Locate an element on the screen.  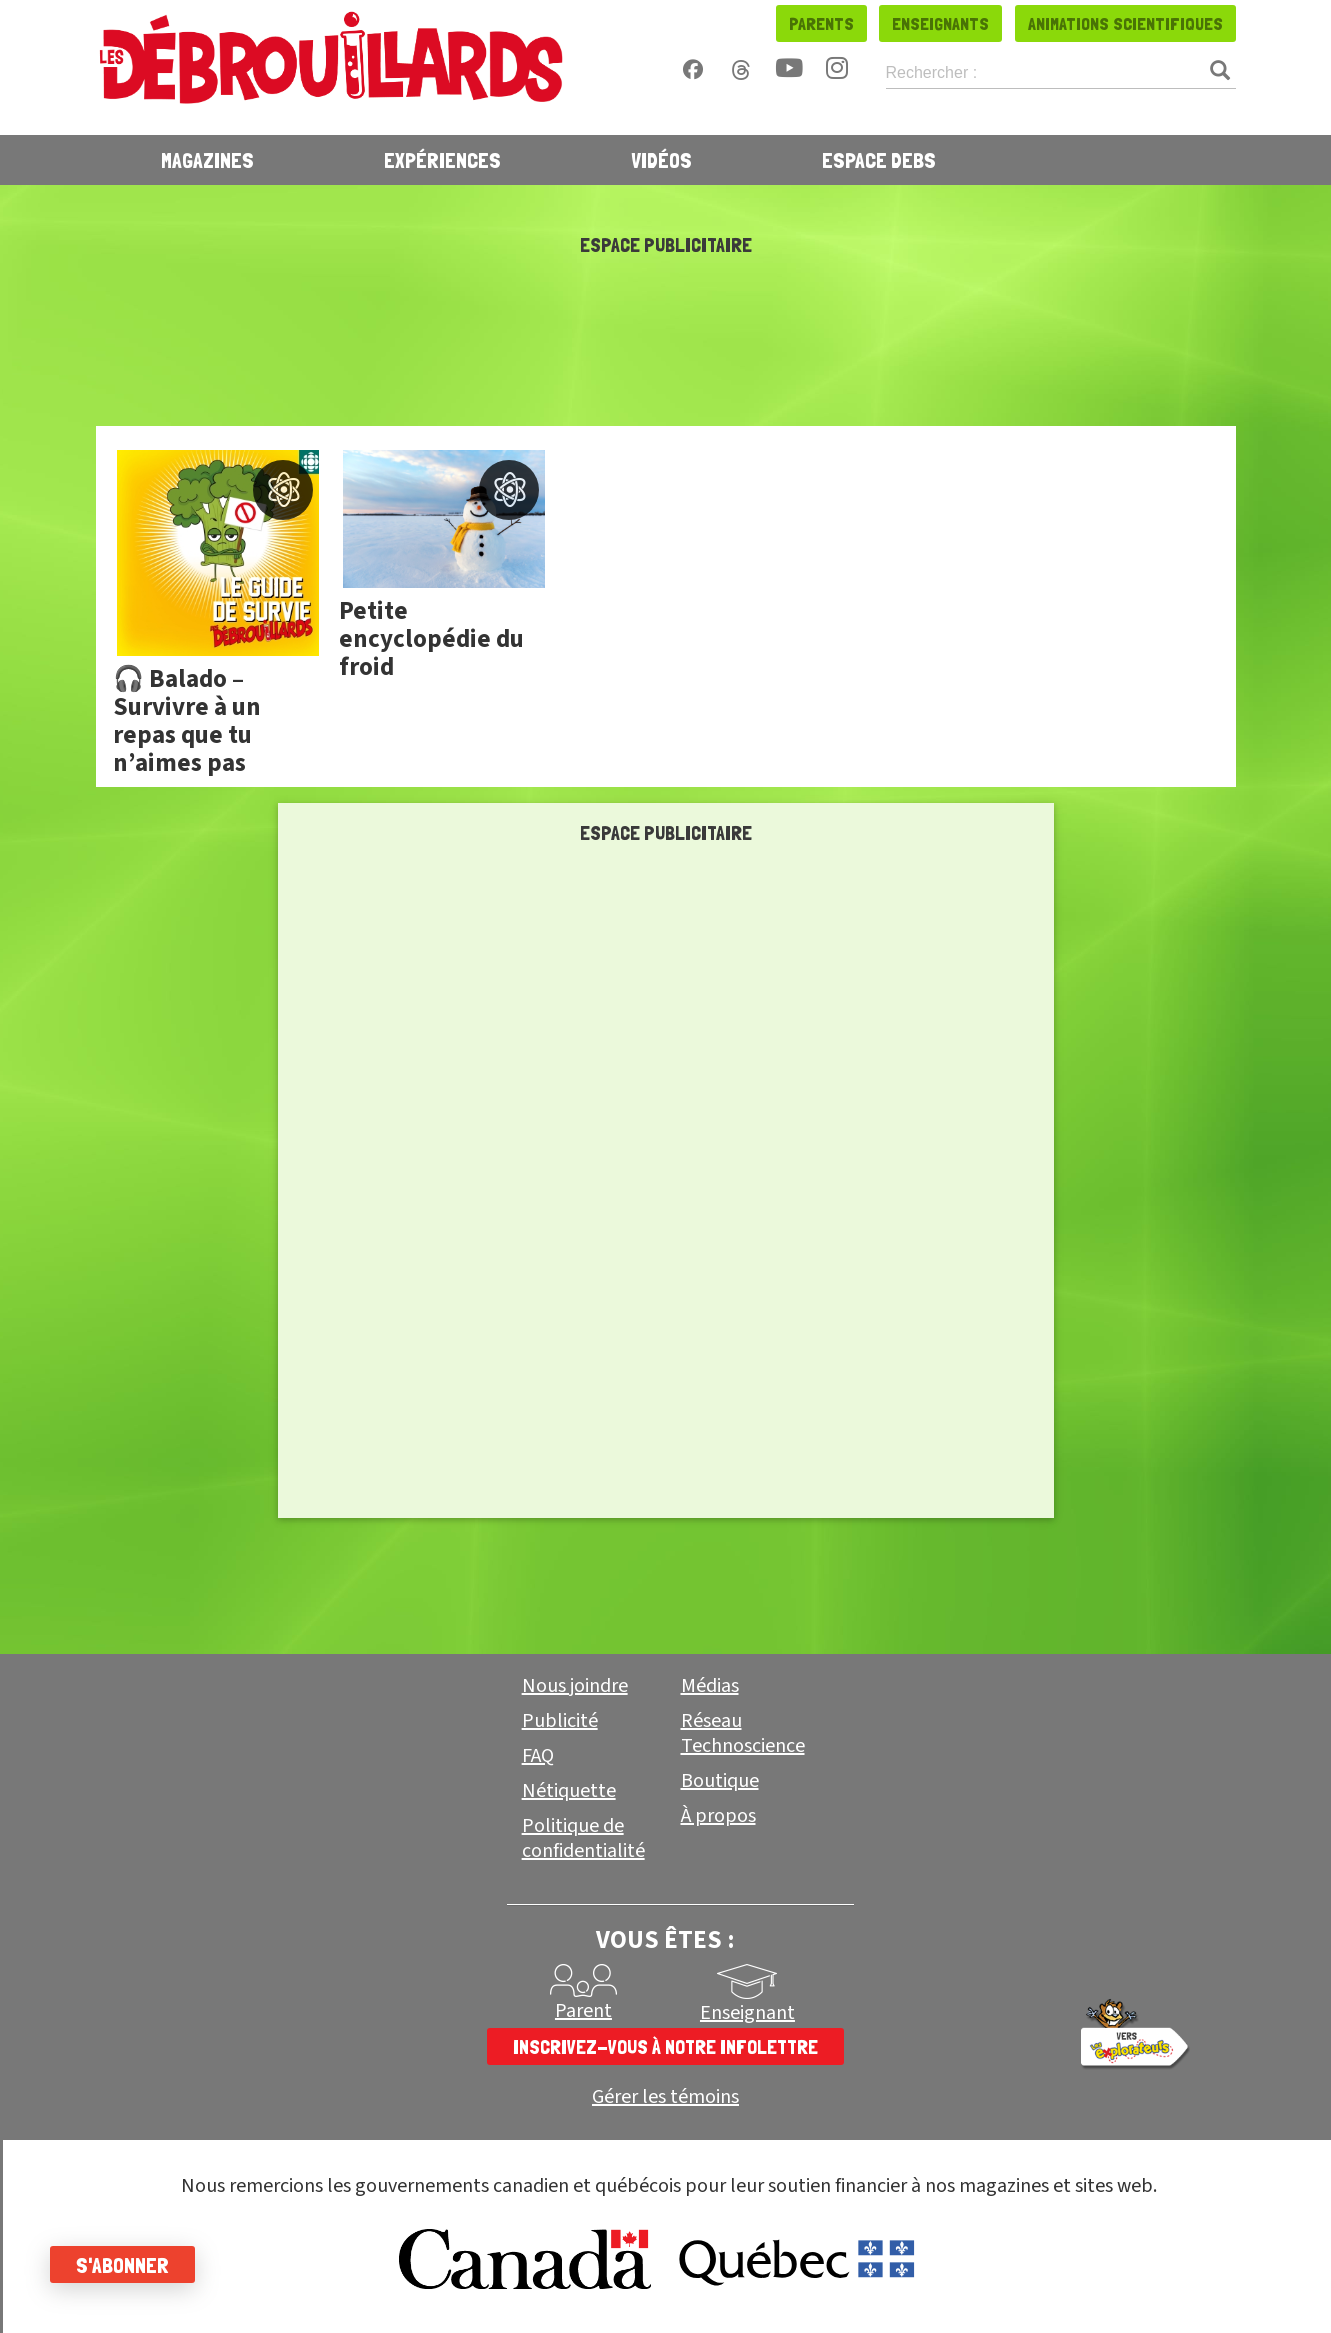
Politique de confidentialité is located at coordinates (583, 1838).